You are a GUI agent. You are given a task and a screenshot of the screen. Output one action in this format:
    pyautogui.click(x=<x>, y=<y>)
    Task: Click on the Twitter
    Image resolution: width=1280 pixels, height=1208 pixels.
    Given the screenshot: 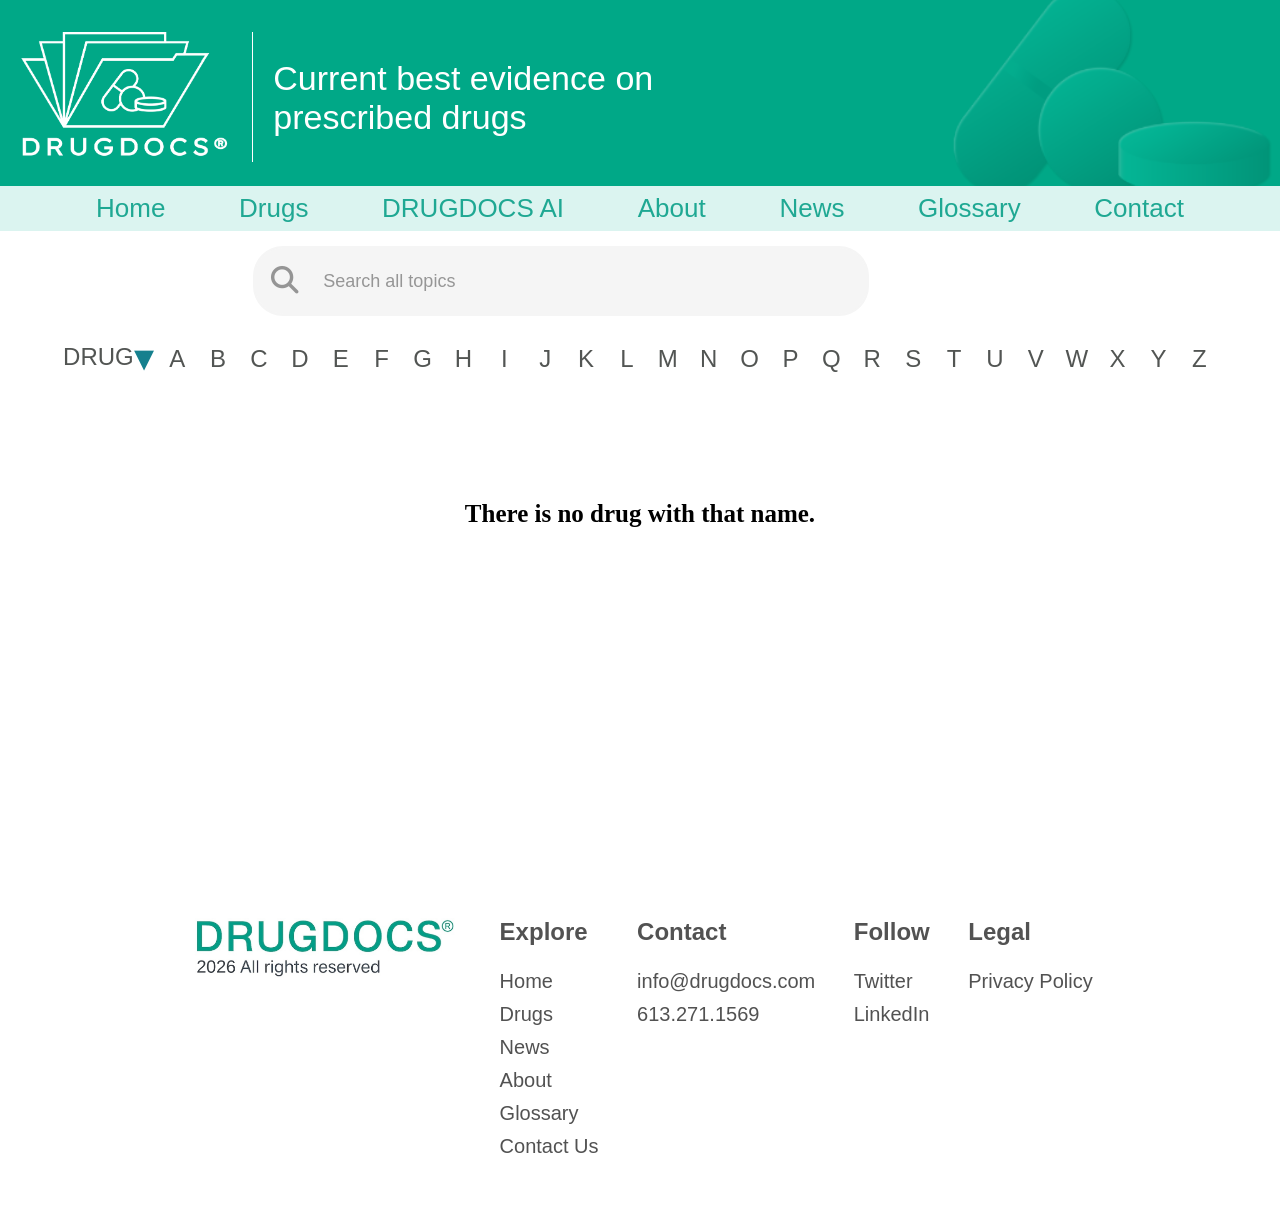 What is the action you would take?
    pyautogui.click(x=883, y=981)
    